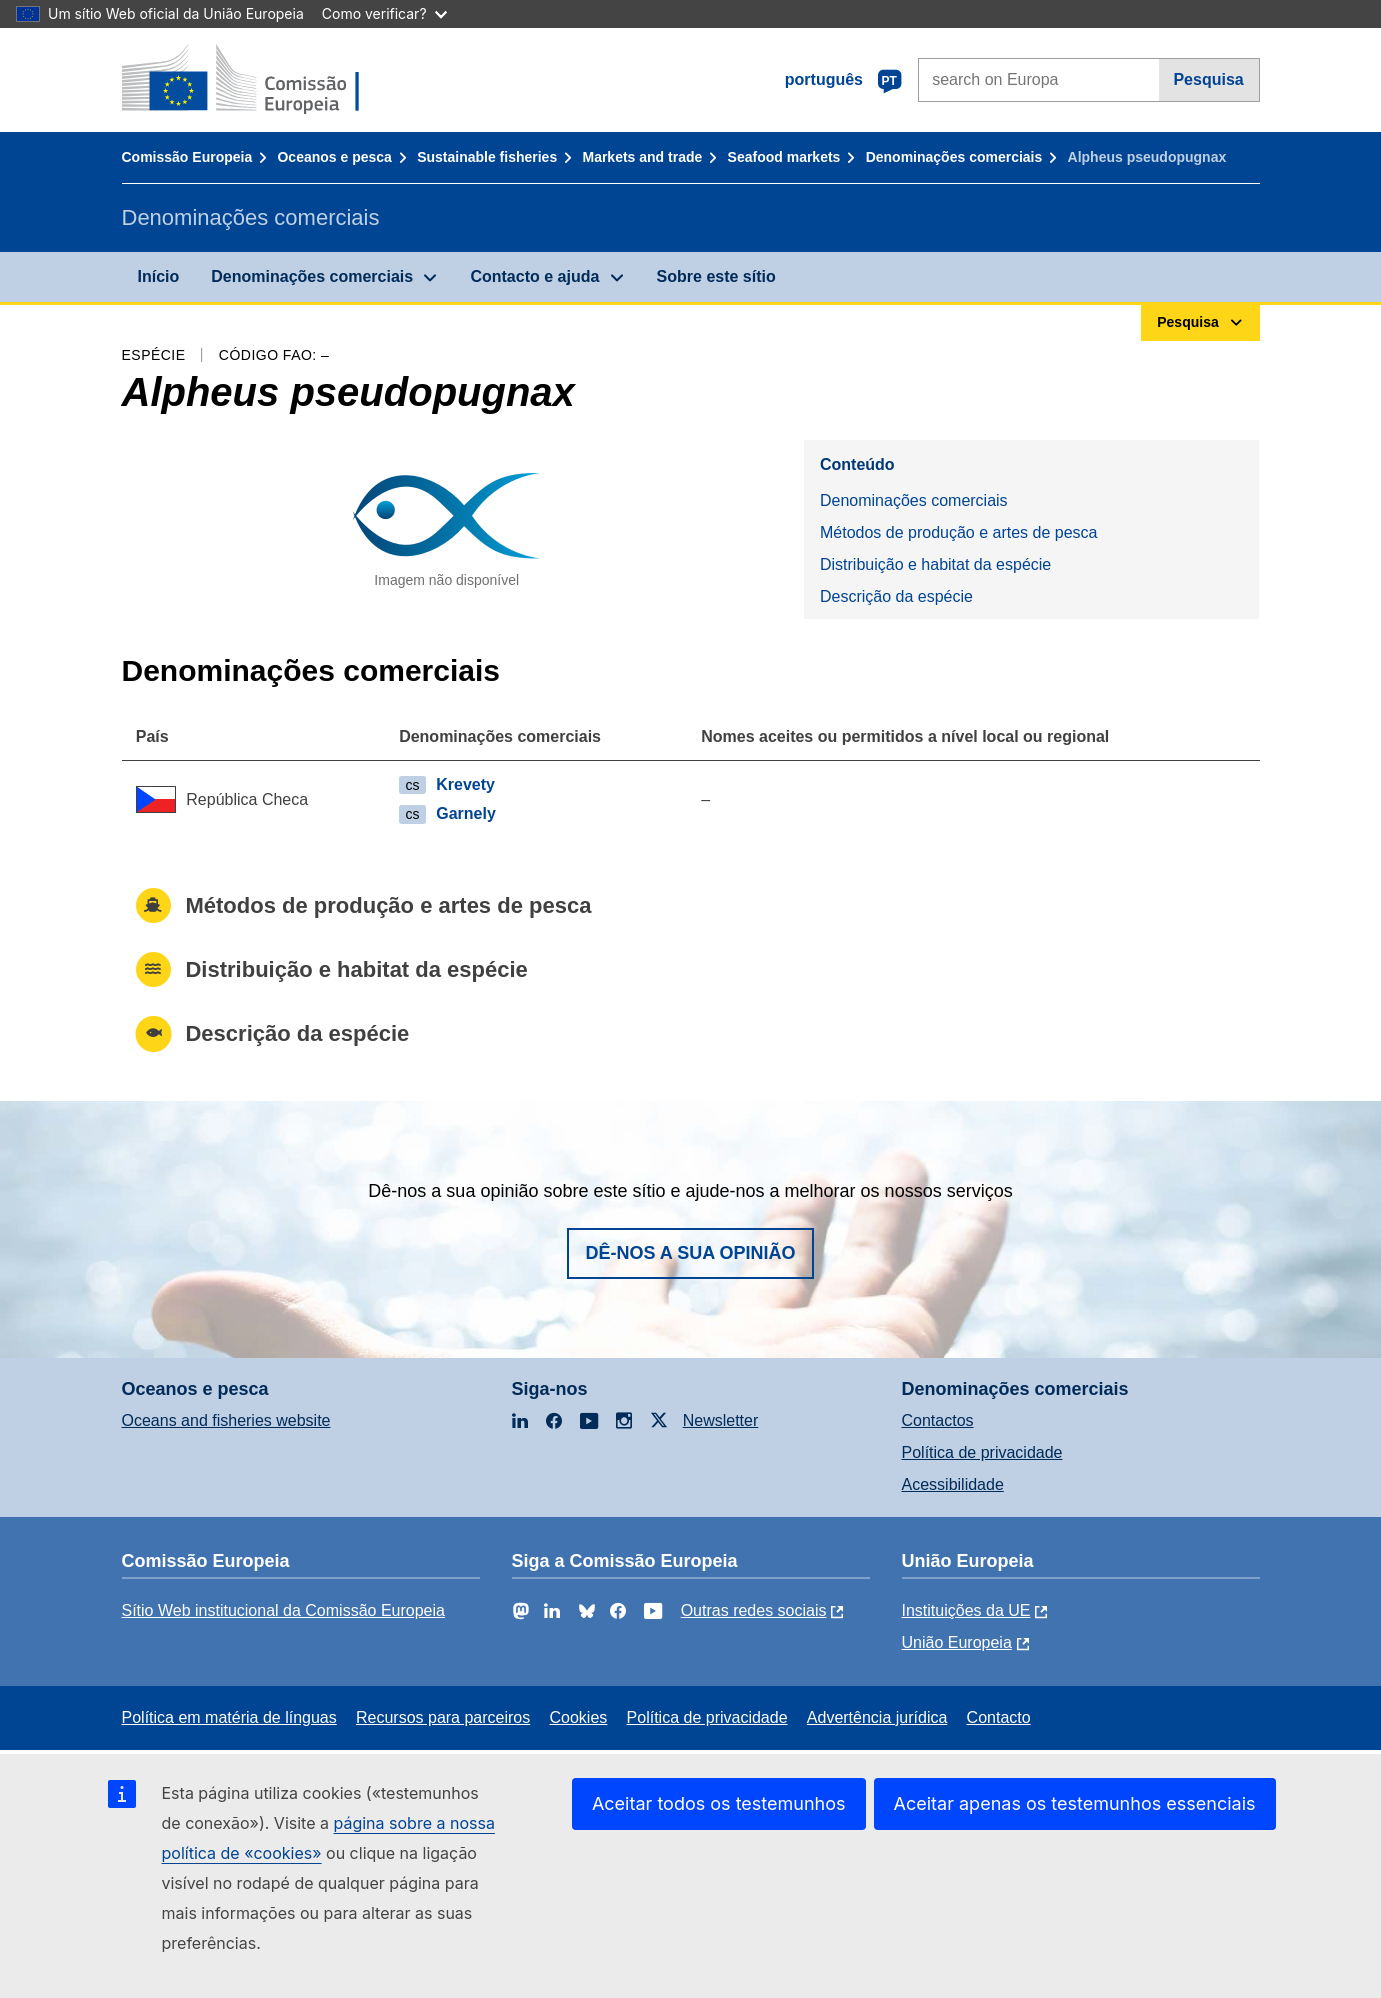 The width and height of the screenshot is (1381, 1998). Describe the element at coordinates (283, 1610) in the screenshot. I see `Sítio Web institucional da Comissão Europeia` at that location.